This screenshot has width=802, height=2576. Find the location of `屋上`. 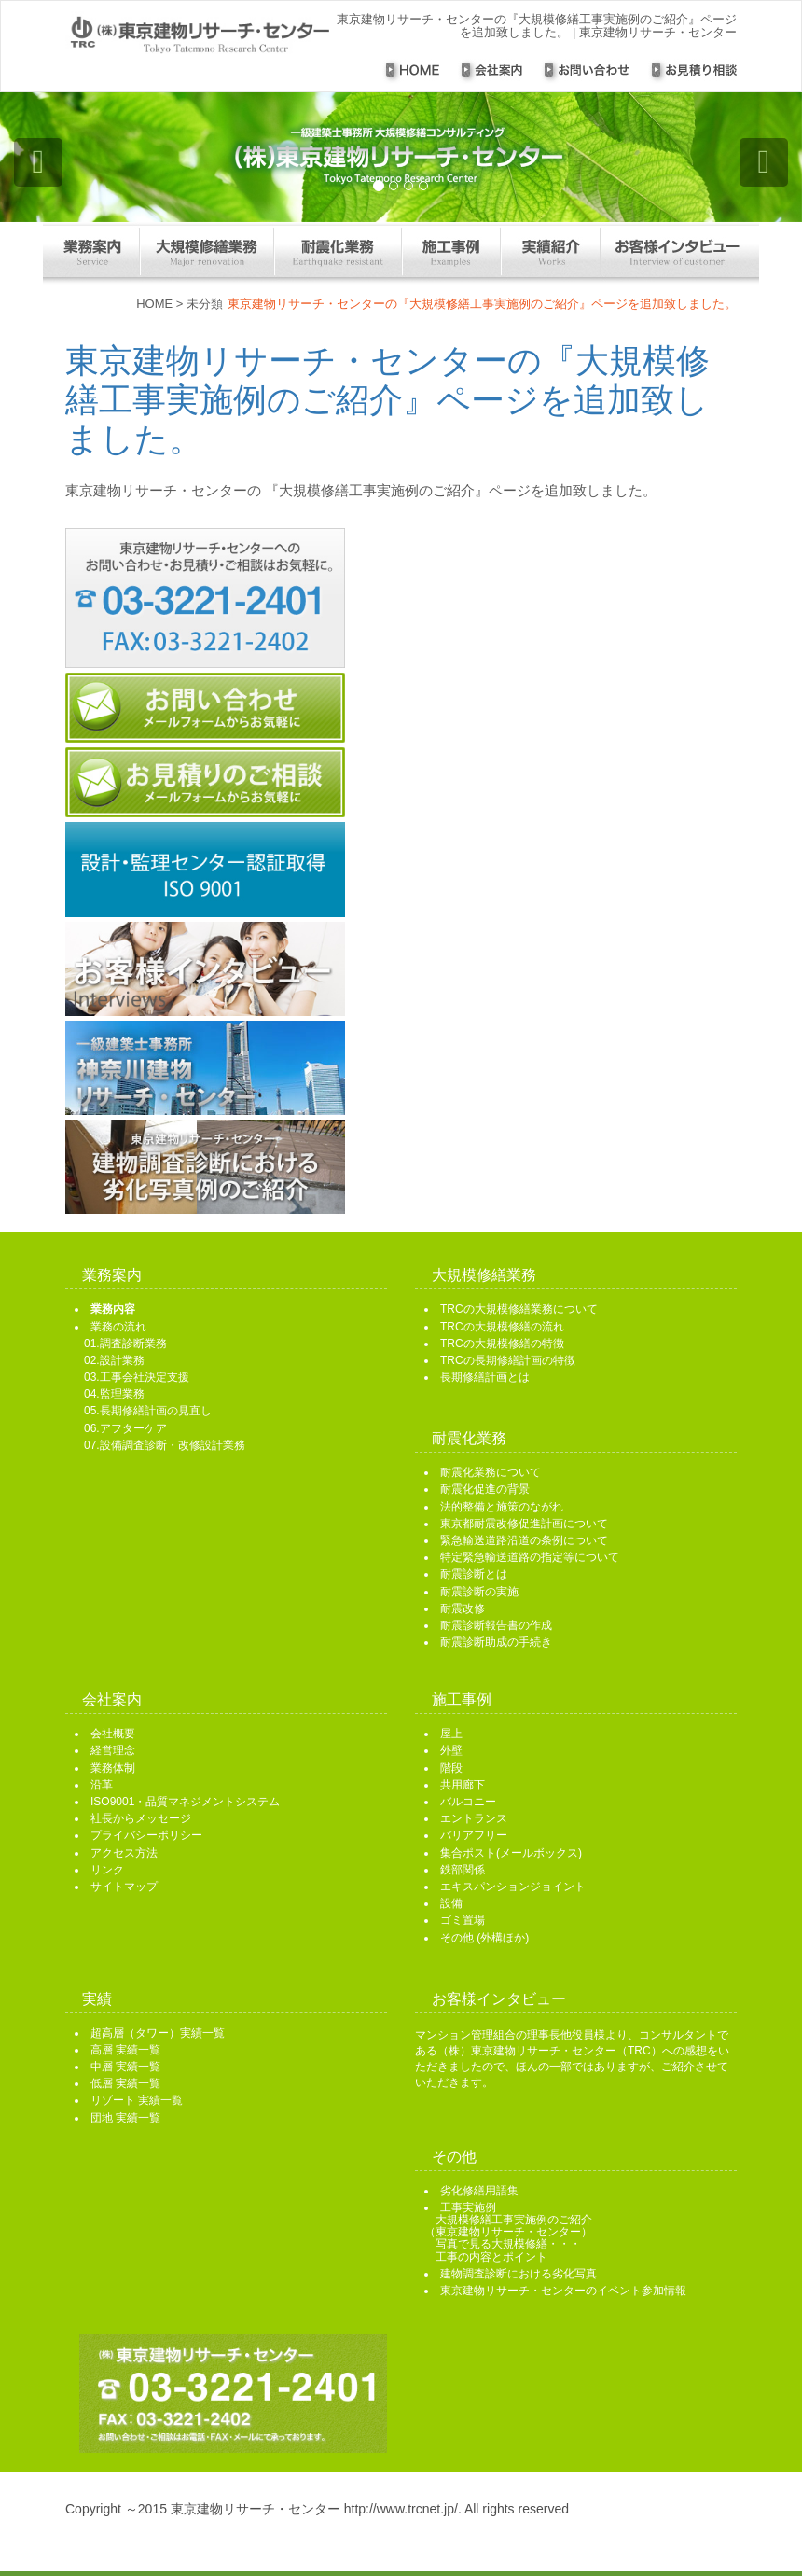

屋上 is located at coordinates (451, 1733).